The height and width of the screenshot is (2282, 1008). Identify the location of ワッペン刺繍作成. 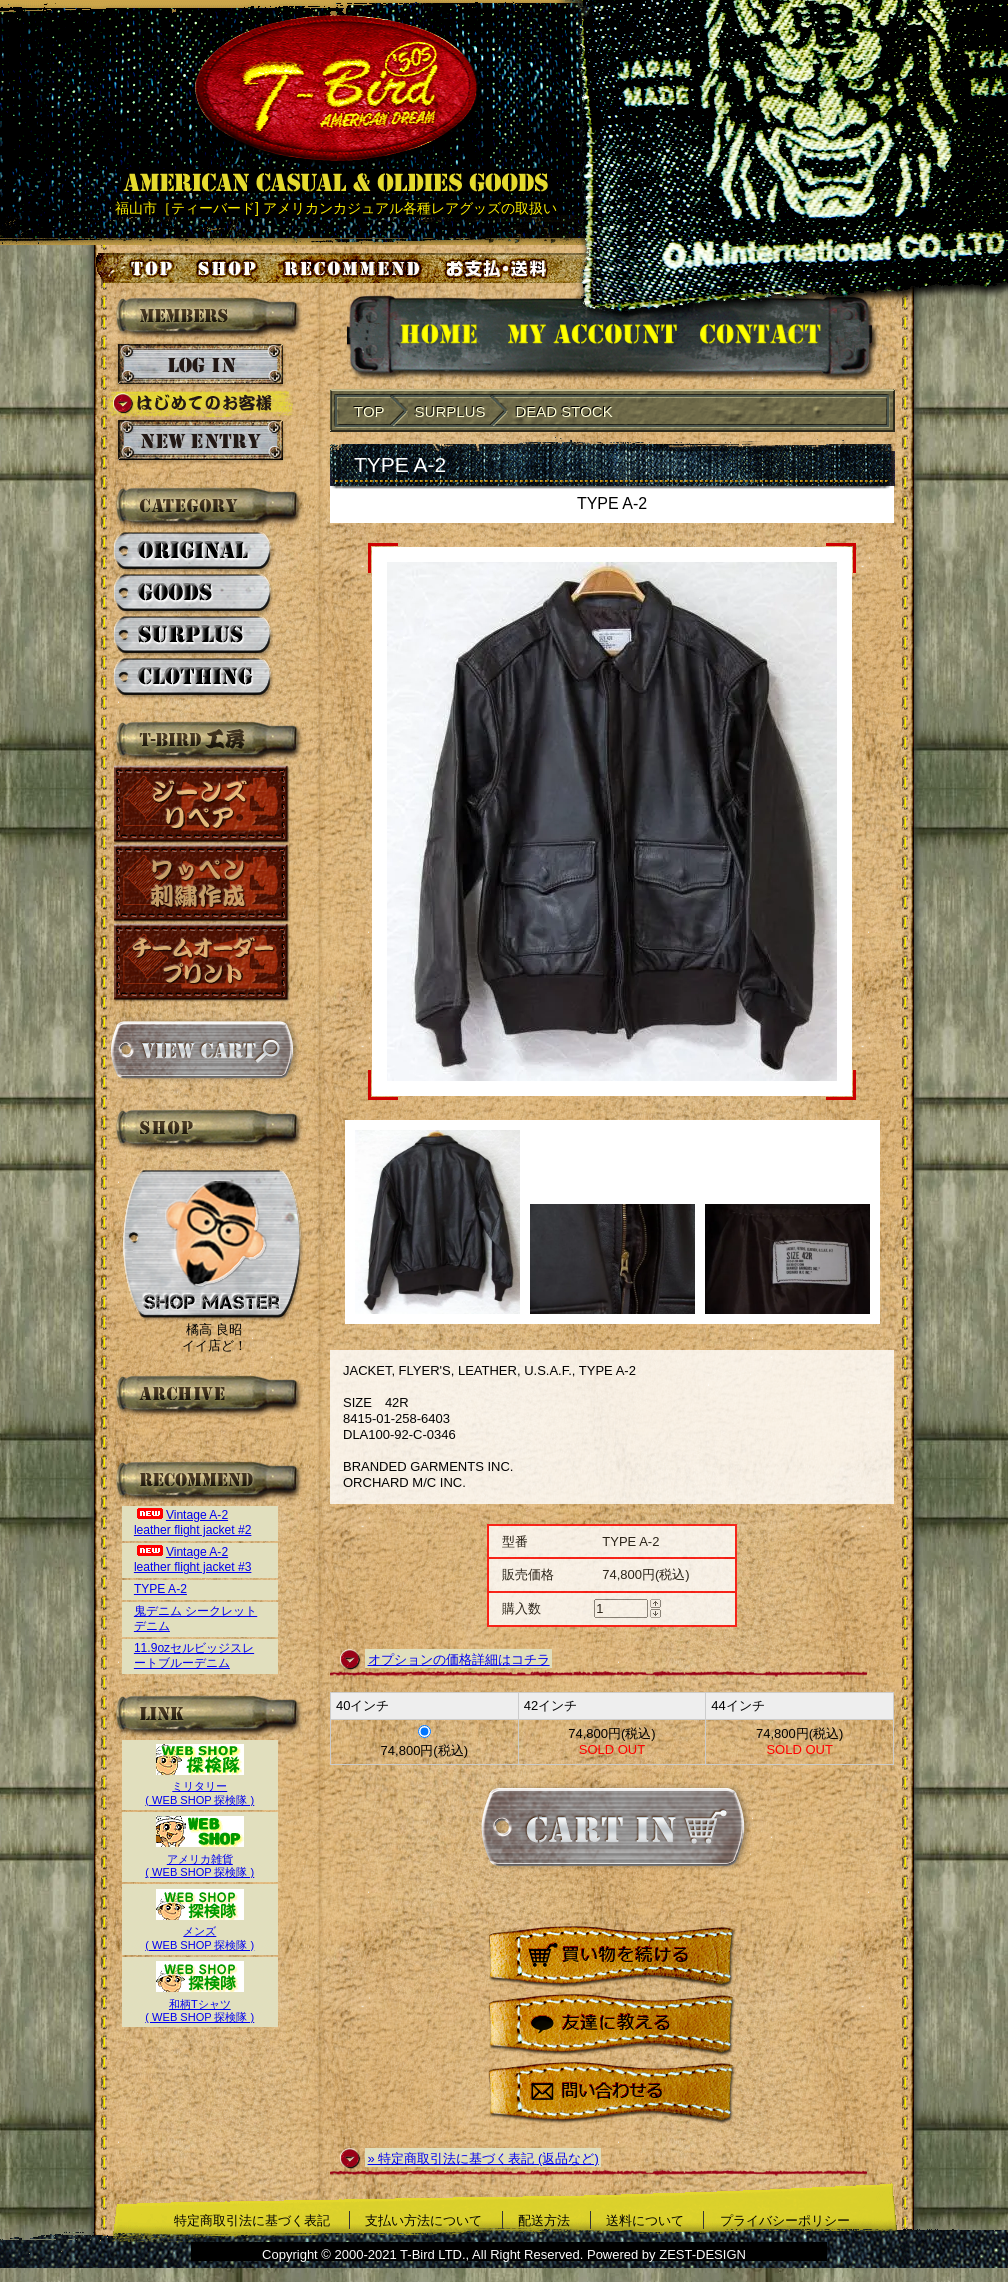
(202, 883).